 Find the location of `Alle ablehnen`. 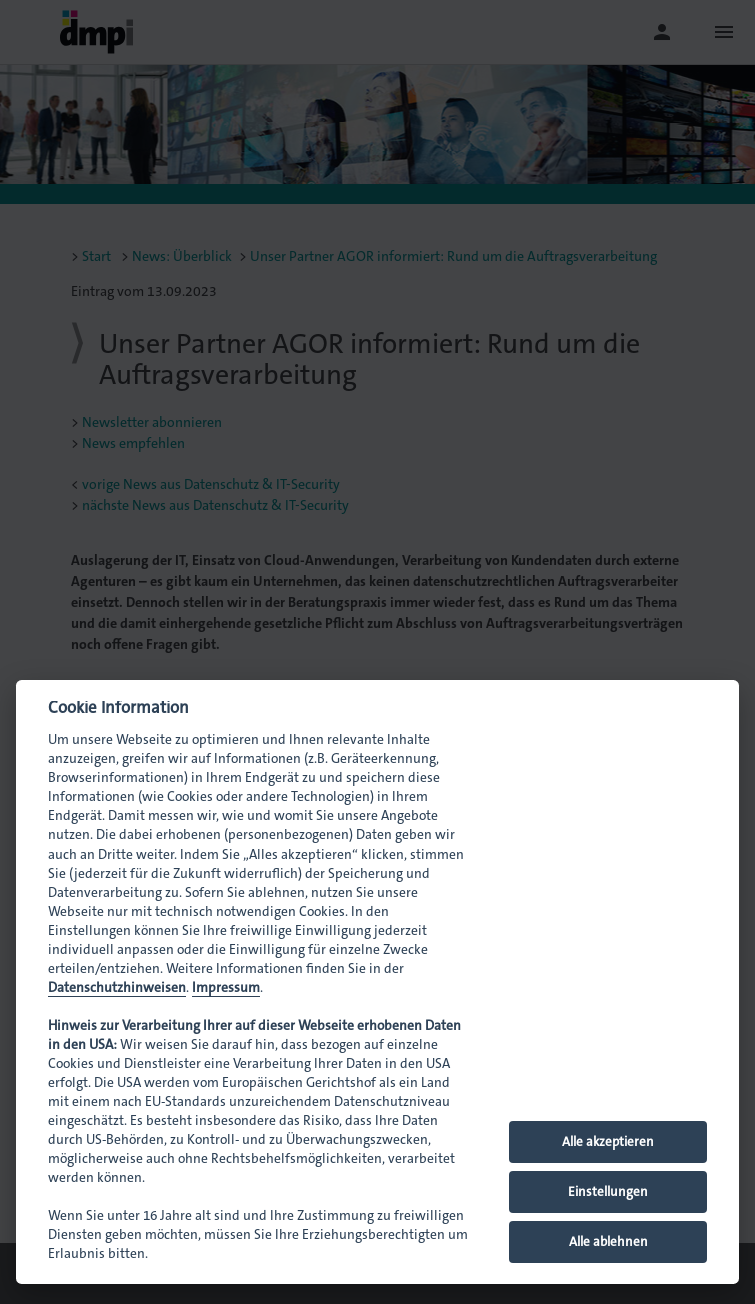

Alle ablehnen is located at coordinates (608, 1241).